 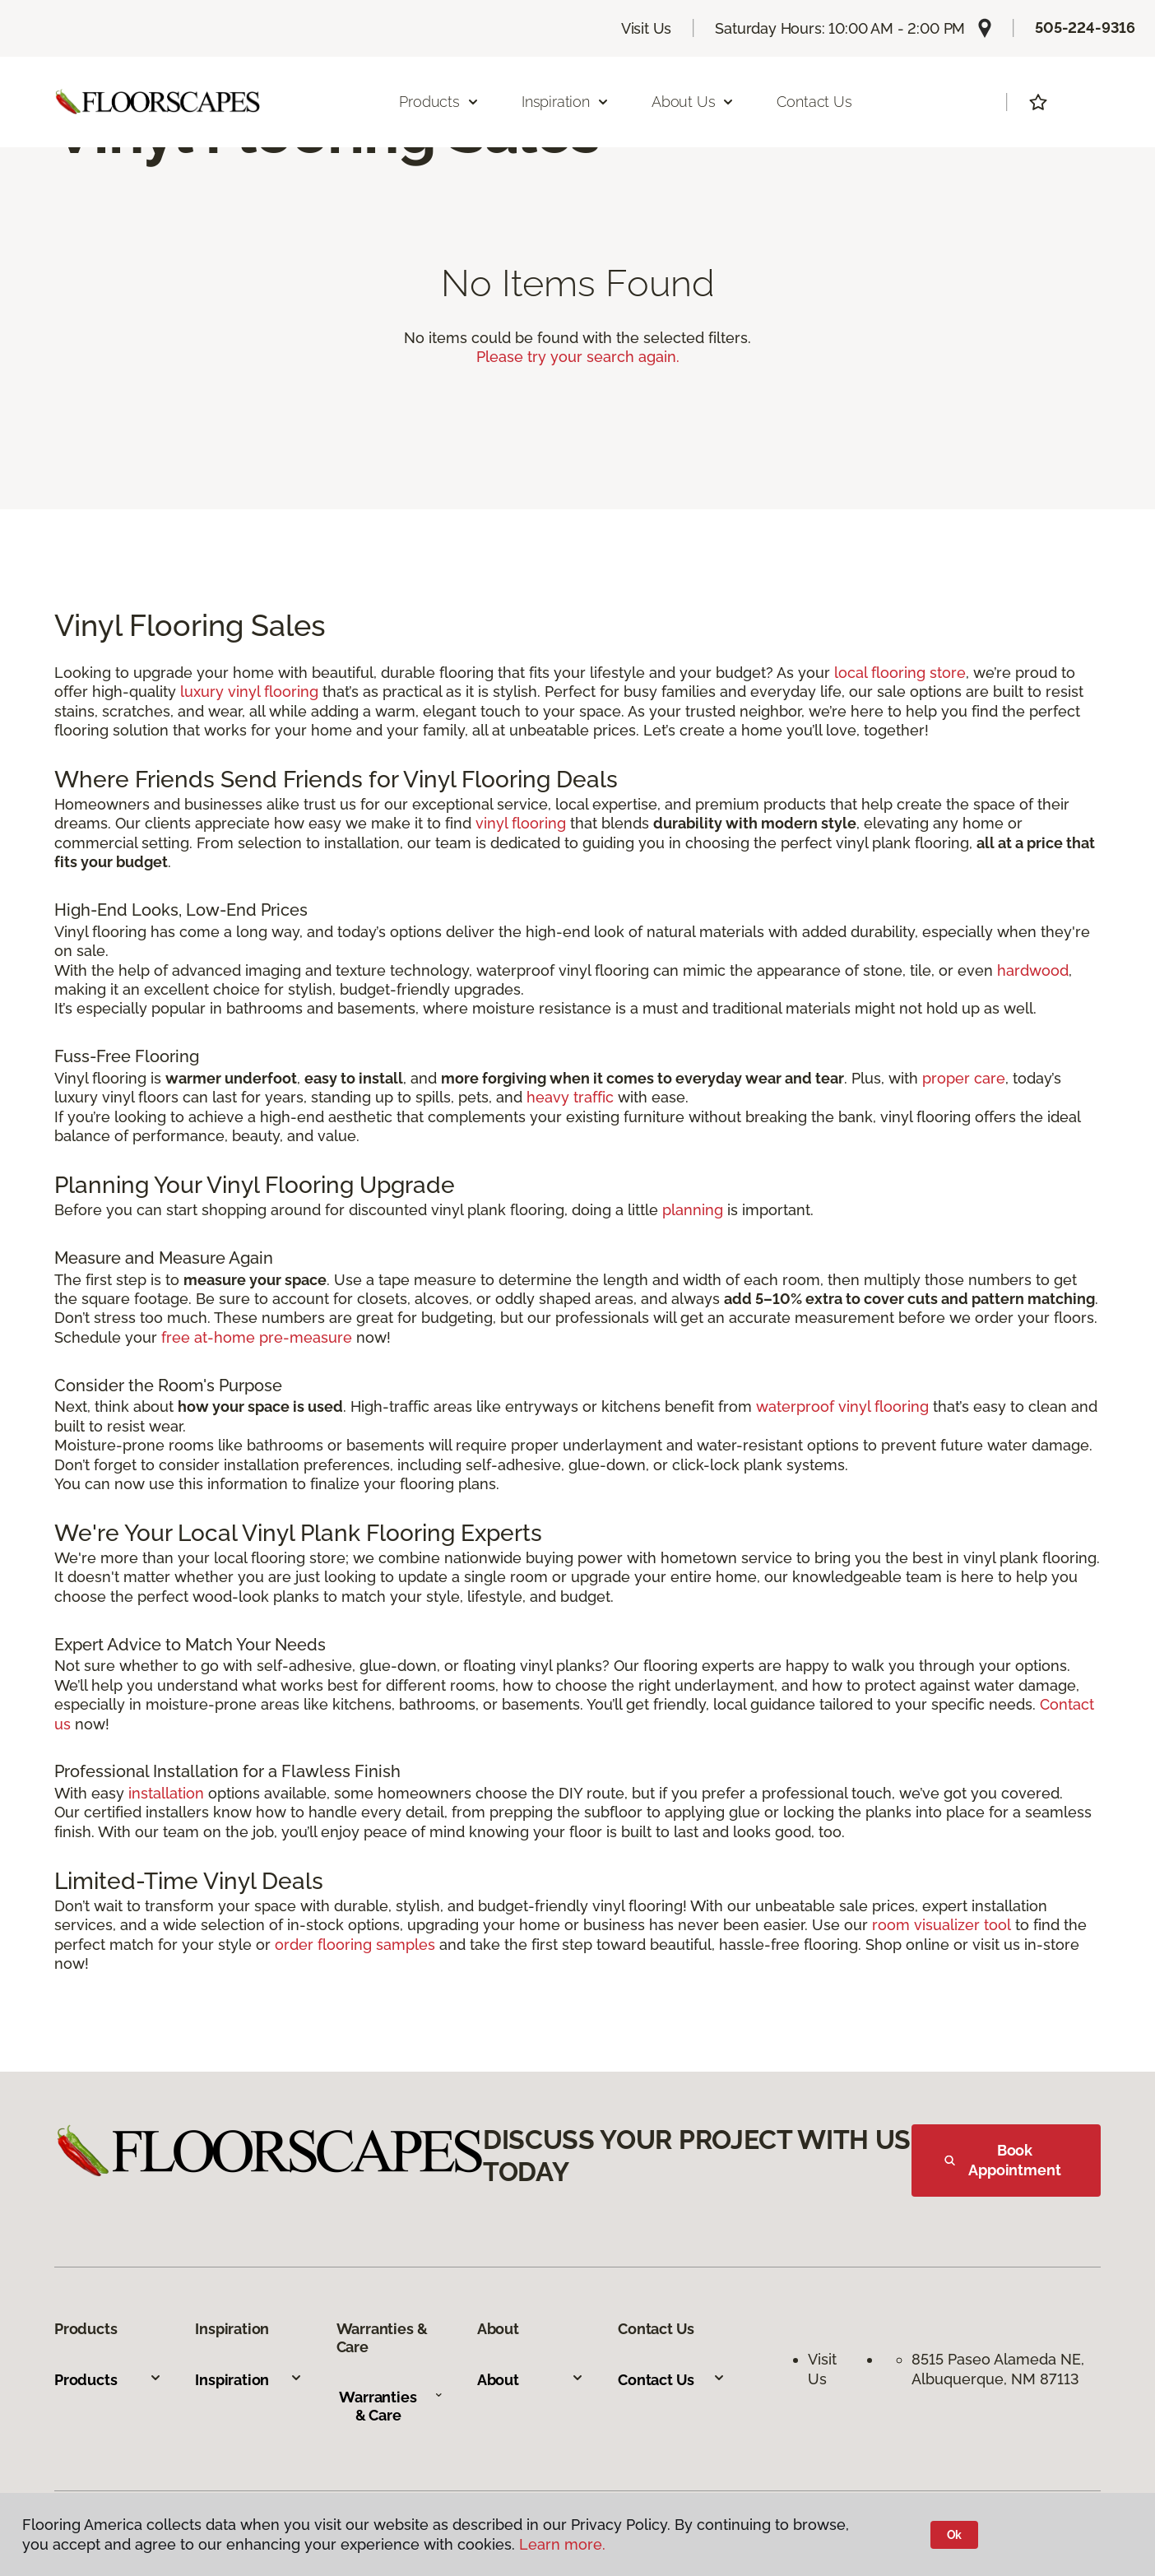 What do you see at coordinates (1033, 970) in the screenshot?
I see `hardwood` at bounding box center [1033, 970].